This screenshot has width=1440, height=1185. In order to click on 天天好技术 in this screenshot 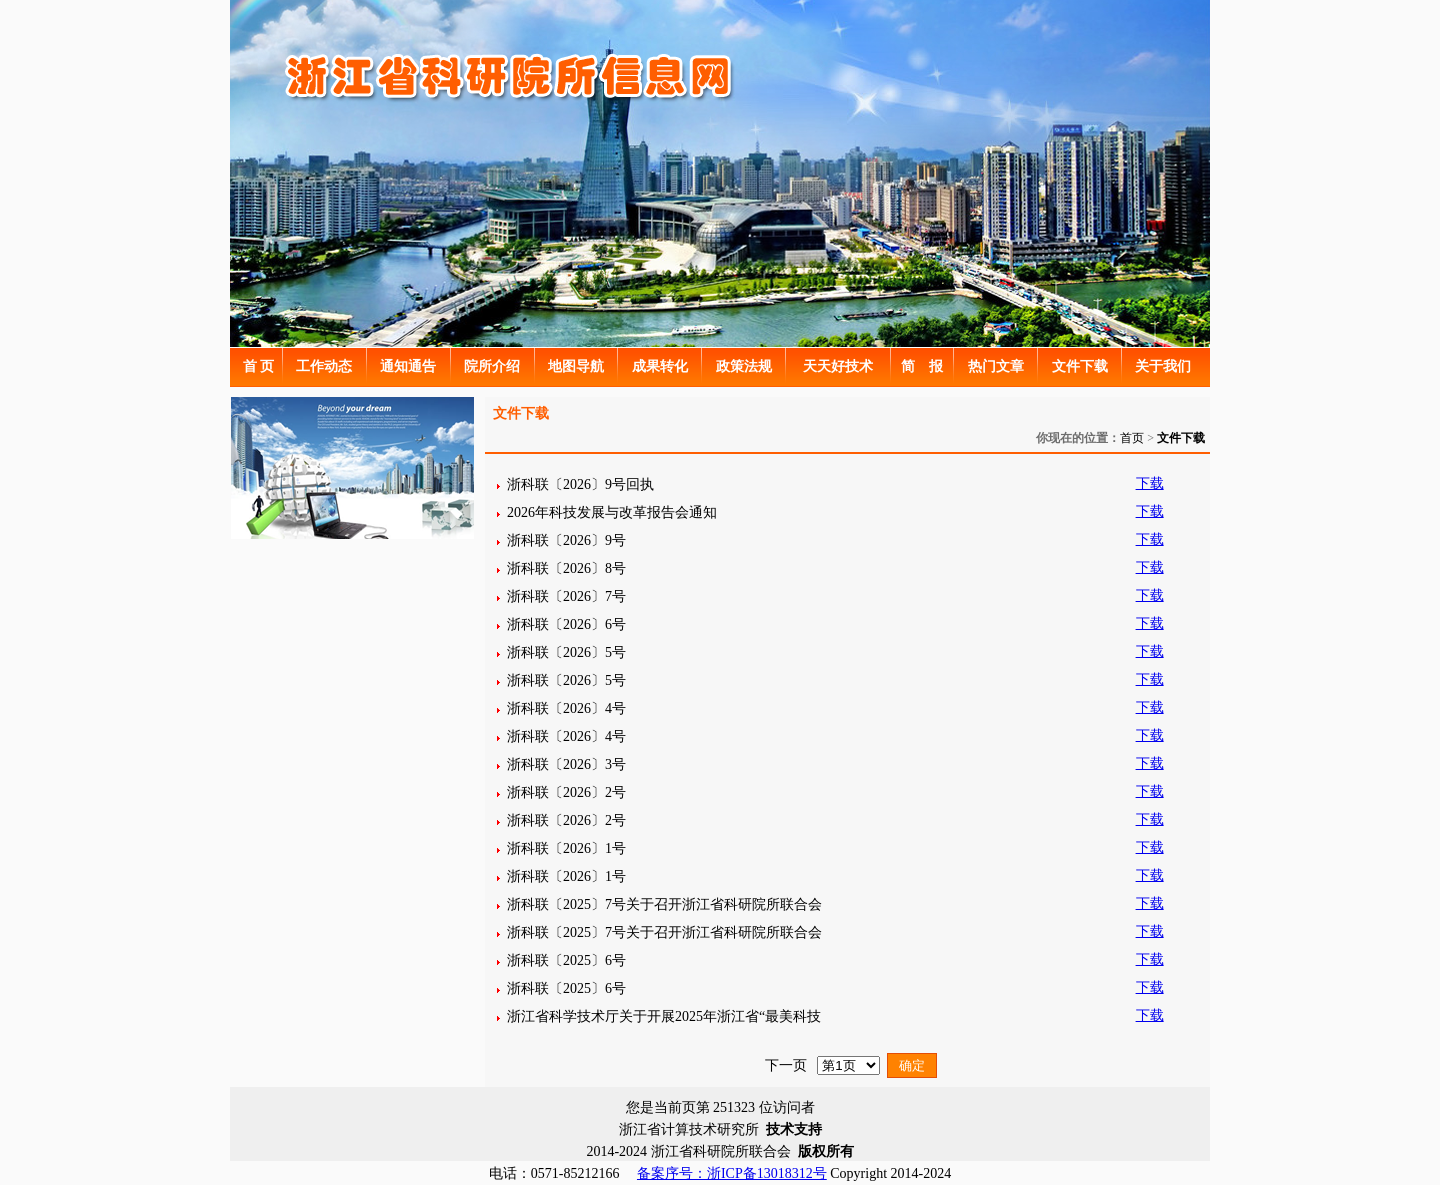, I will do `click(838, 366)`.